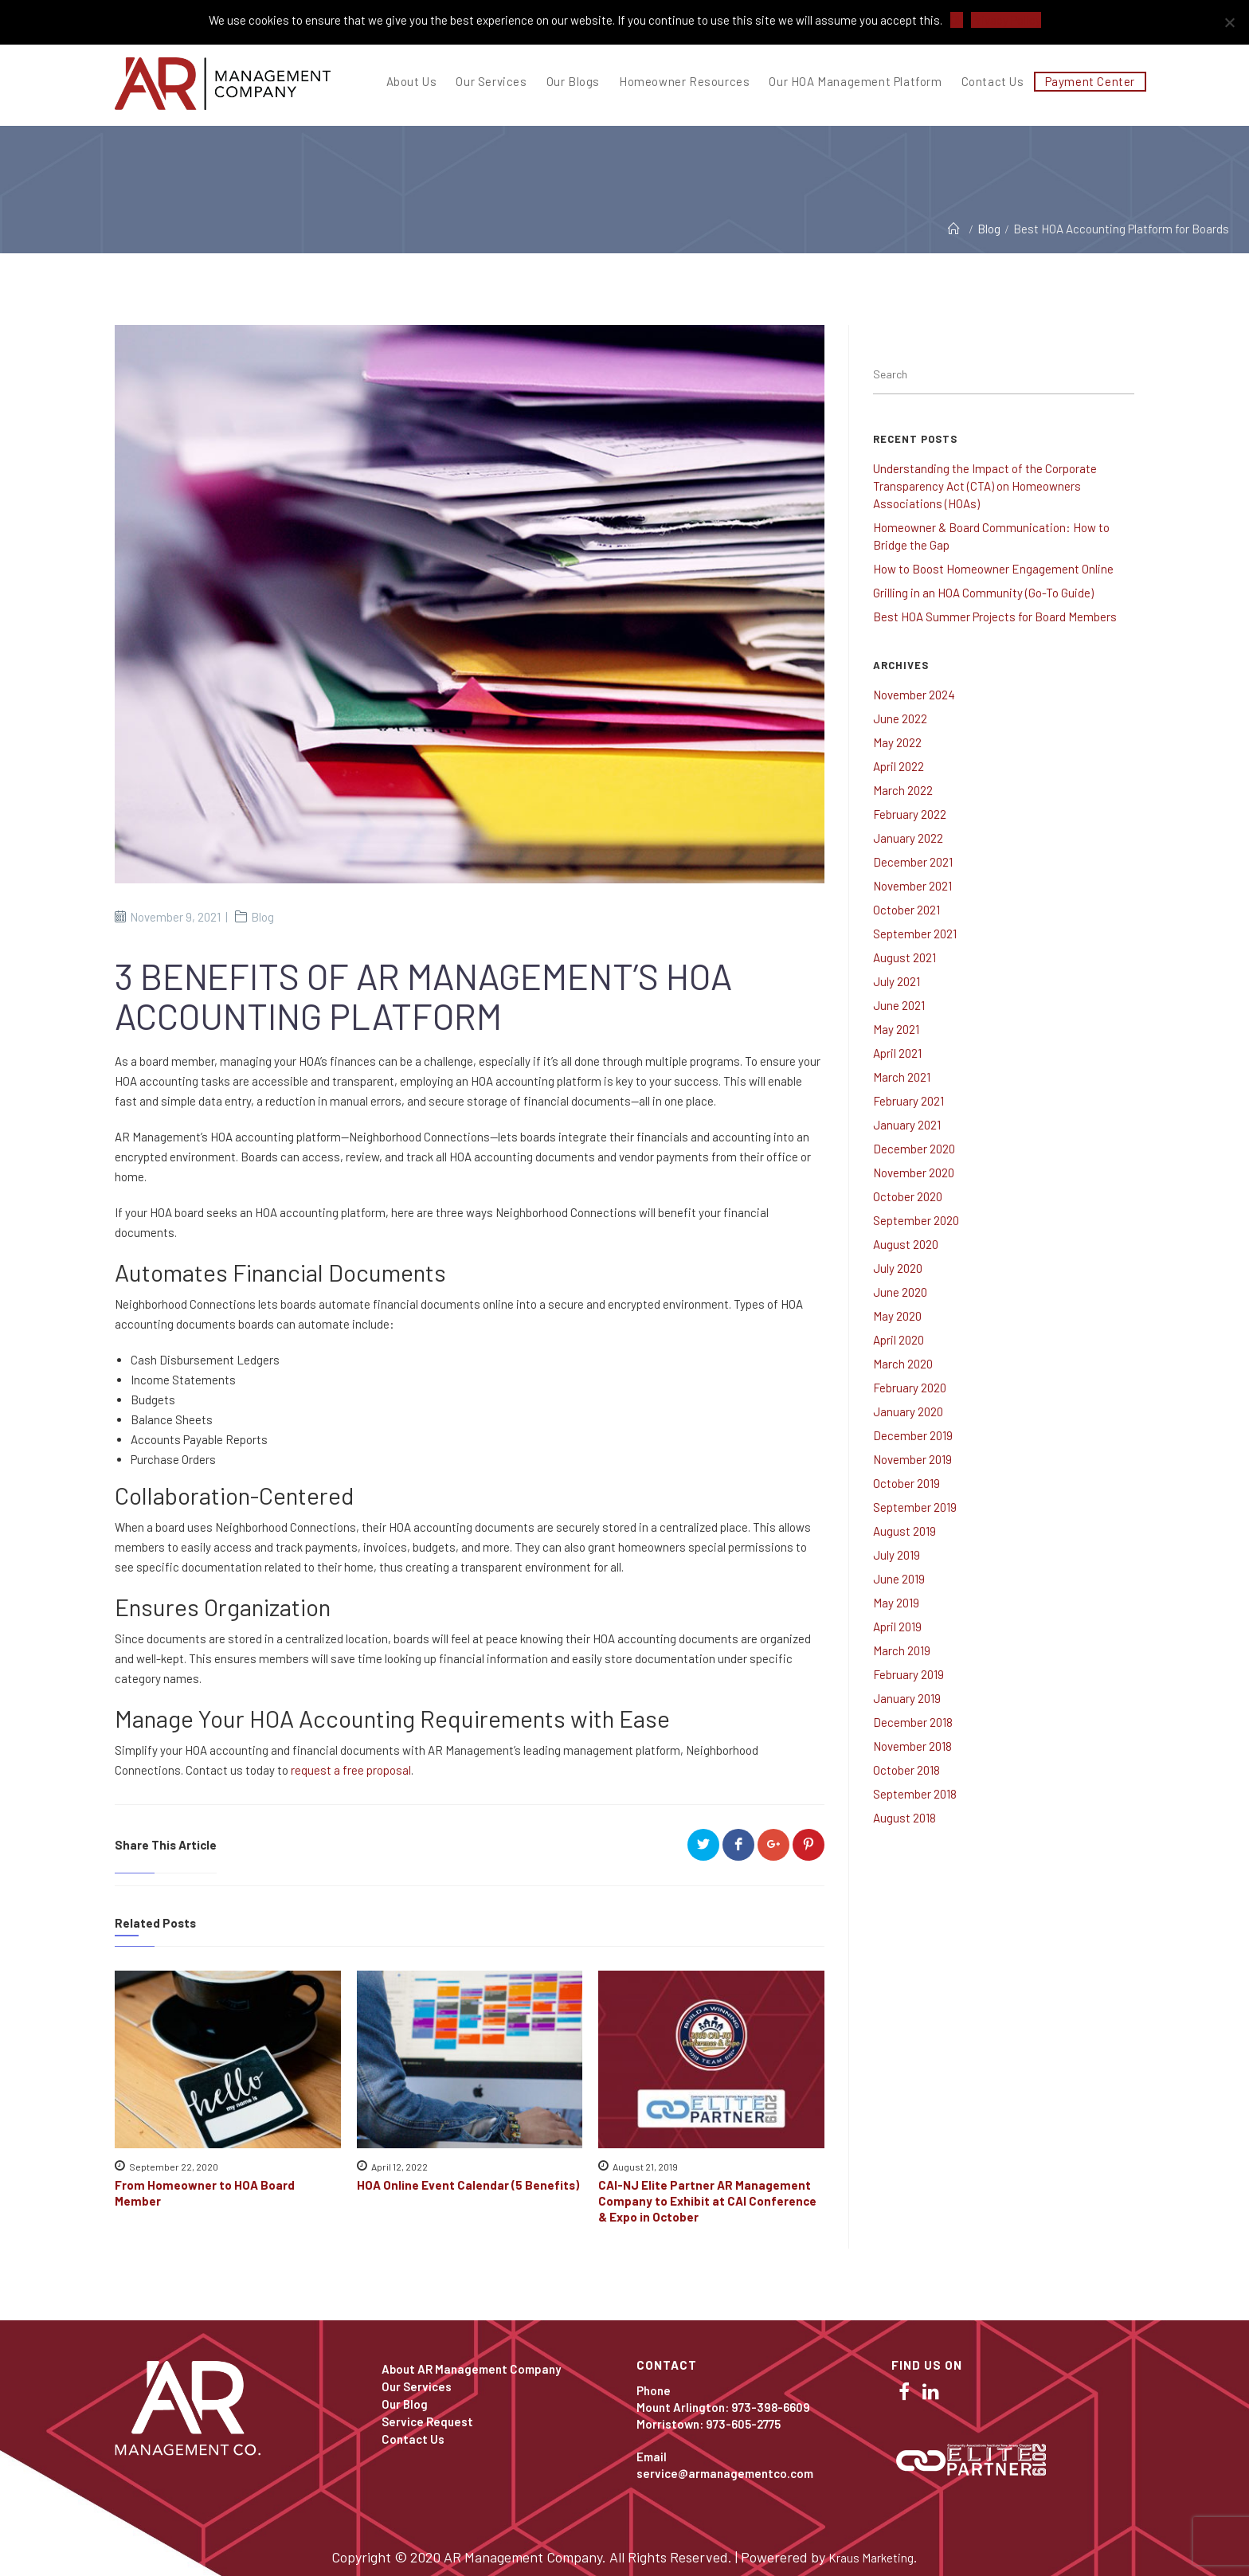  Describe the element at coordinates (897, 1268) in the screenshot. I see `July 2020` at that location.